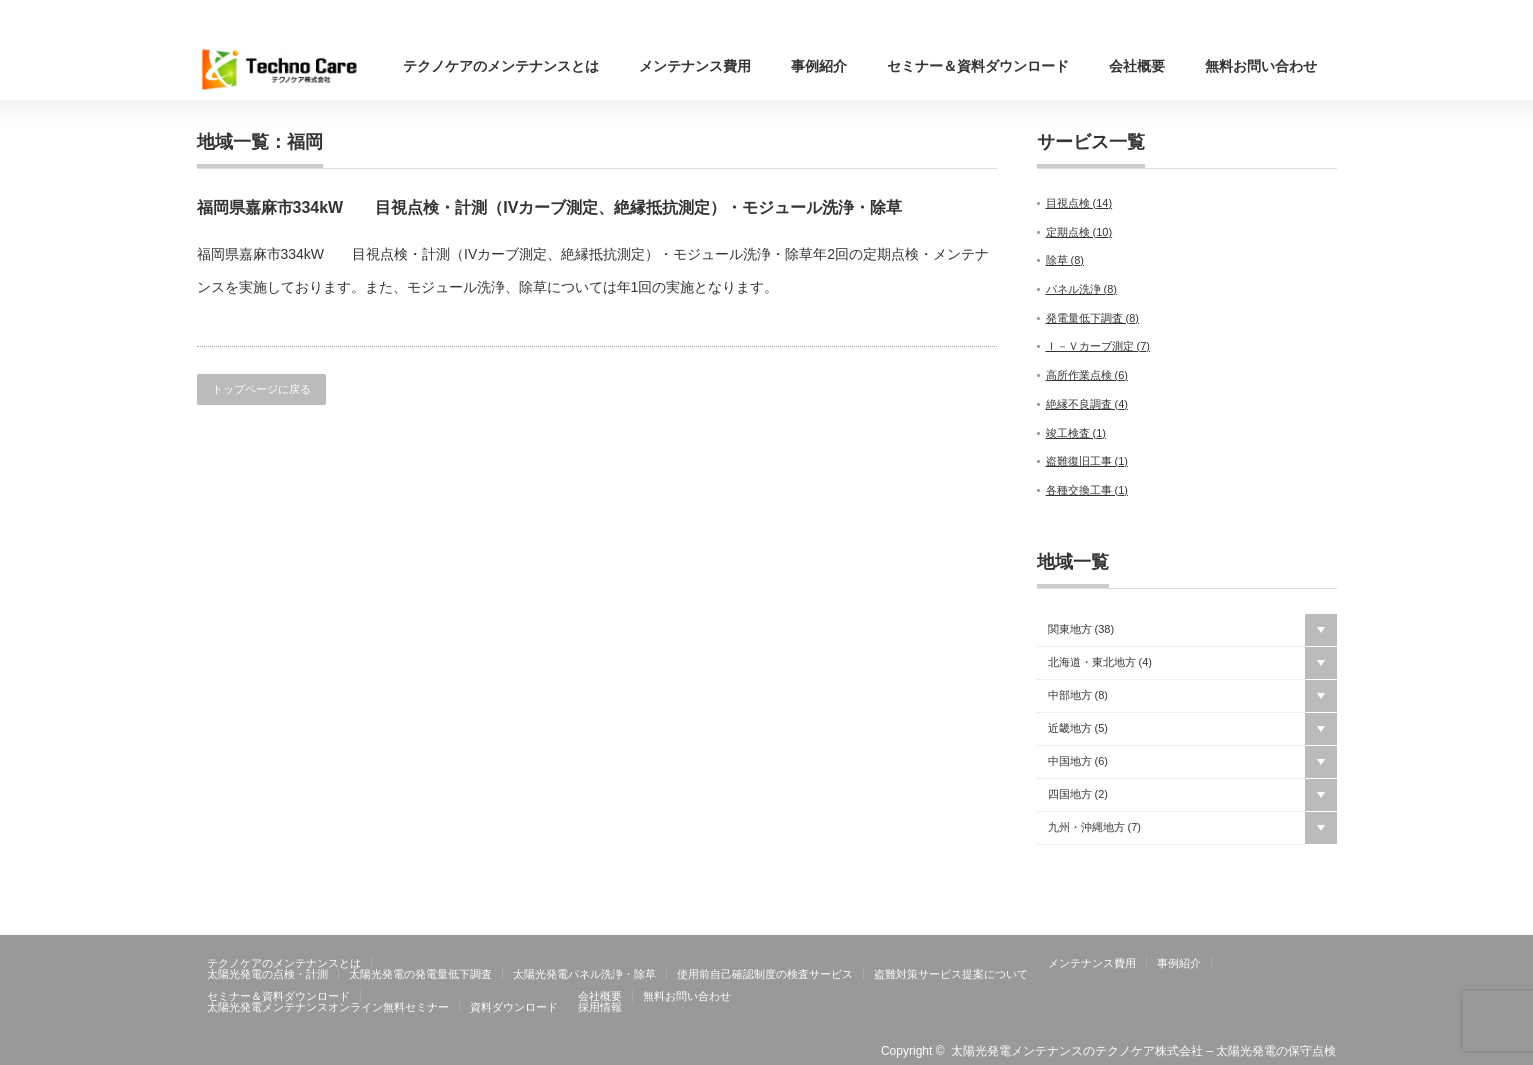 This screenshot has height=1065, width=1533. I want to click on 太陽光発電の発電量低下調査, so click(420, 974).